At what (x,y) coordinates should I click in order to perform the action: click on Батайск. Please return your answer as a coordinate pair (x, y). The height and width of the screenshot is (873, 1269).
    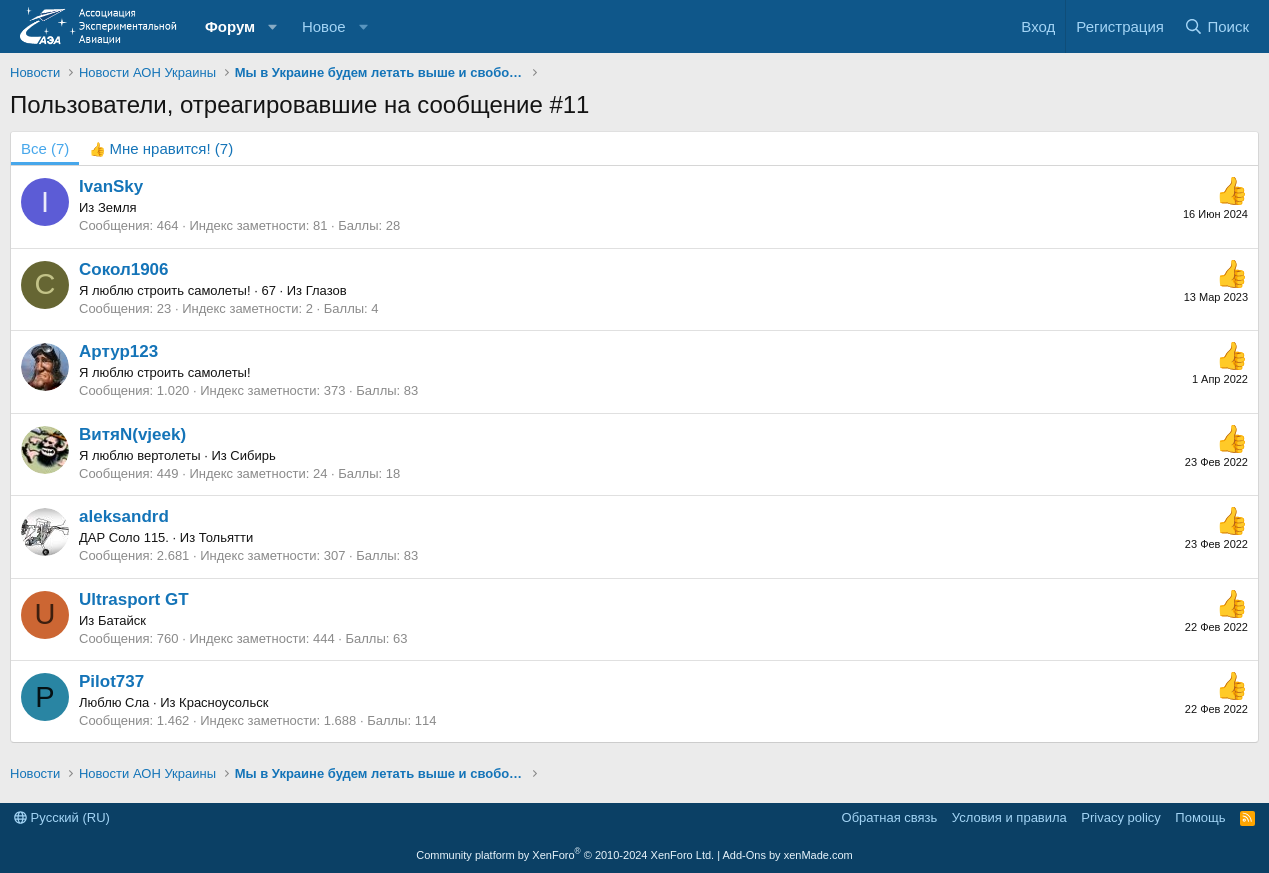
    Looking at the image, I should click on (122, 620).